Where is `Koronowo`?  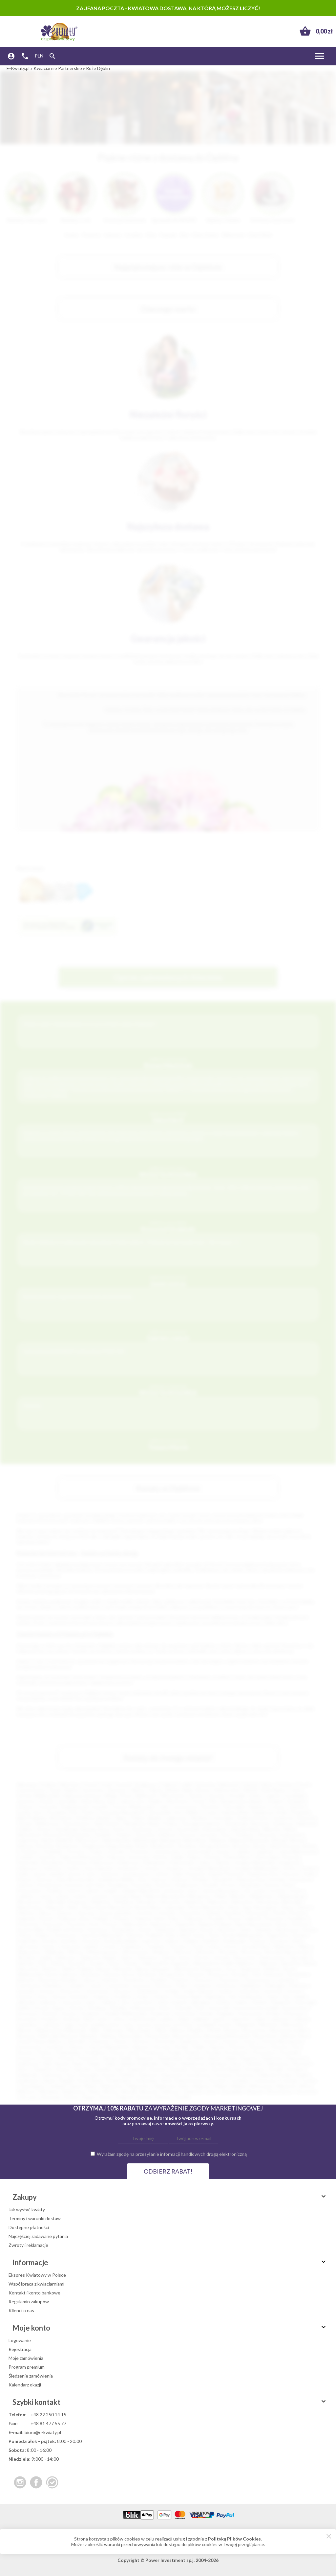
Koronowo is located at coordinates (27, 2013).